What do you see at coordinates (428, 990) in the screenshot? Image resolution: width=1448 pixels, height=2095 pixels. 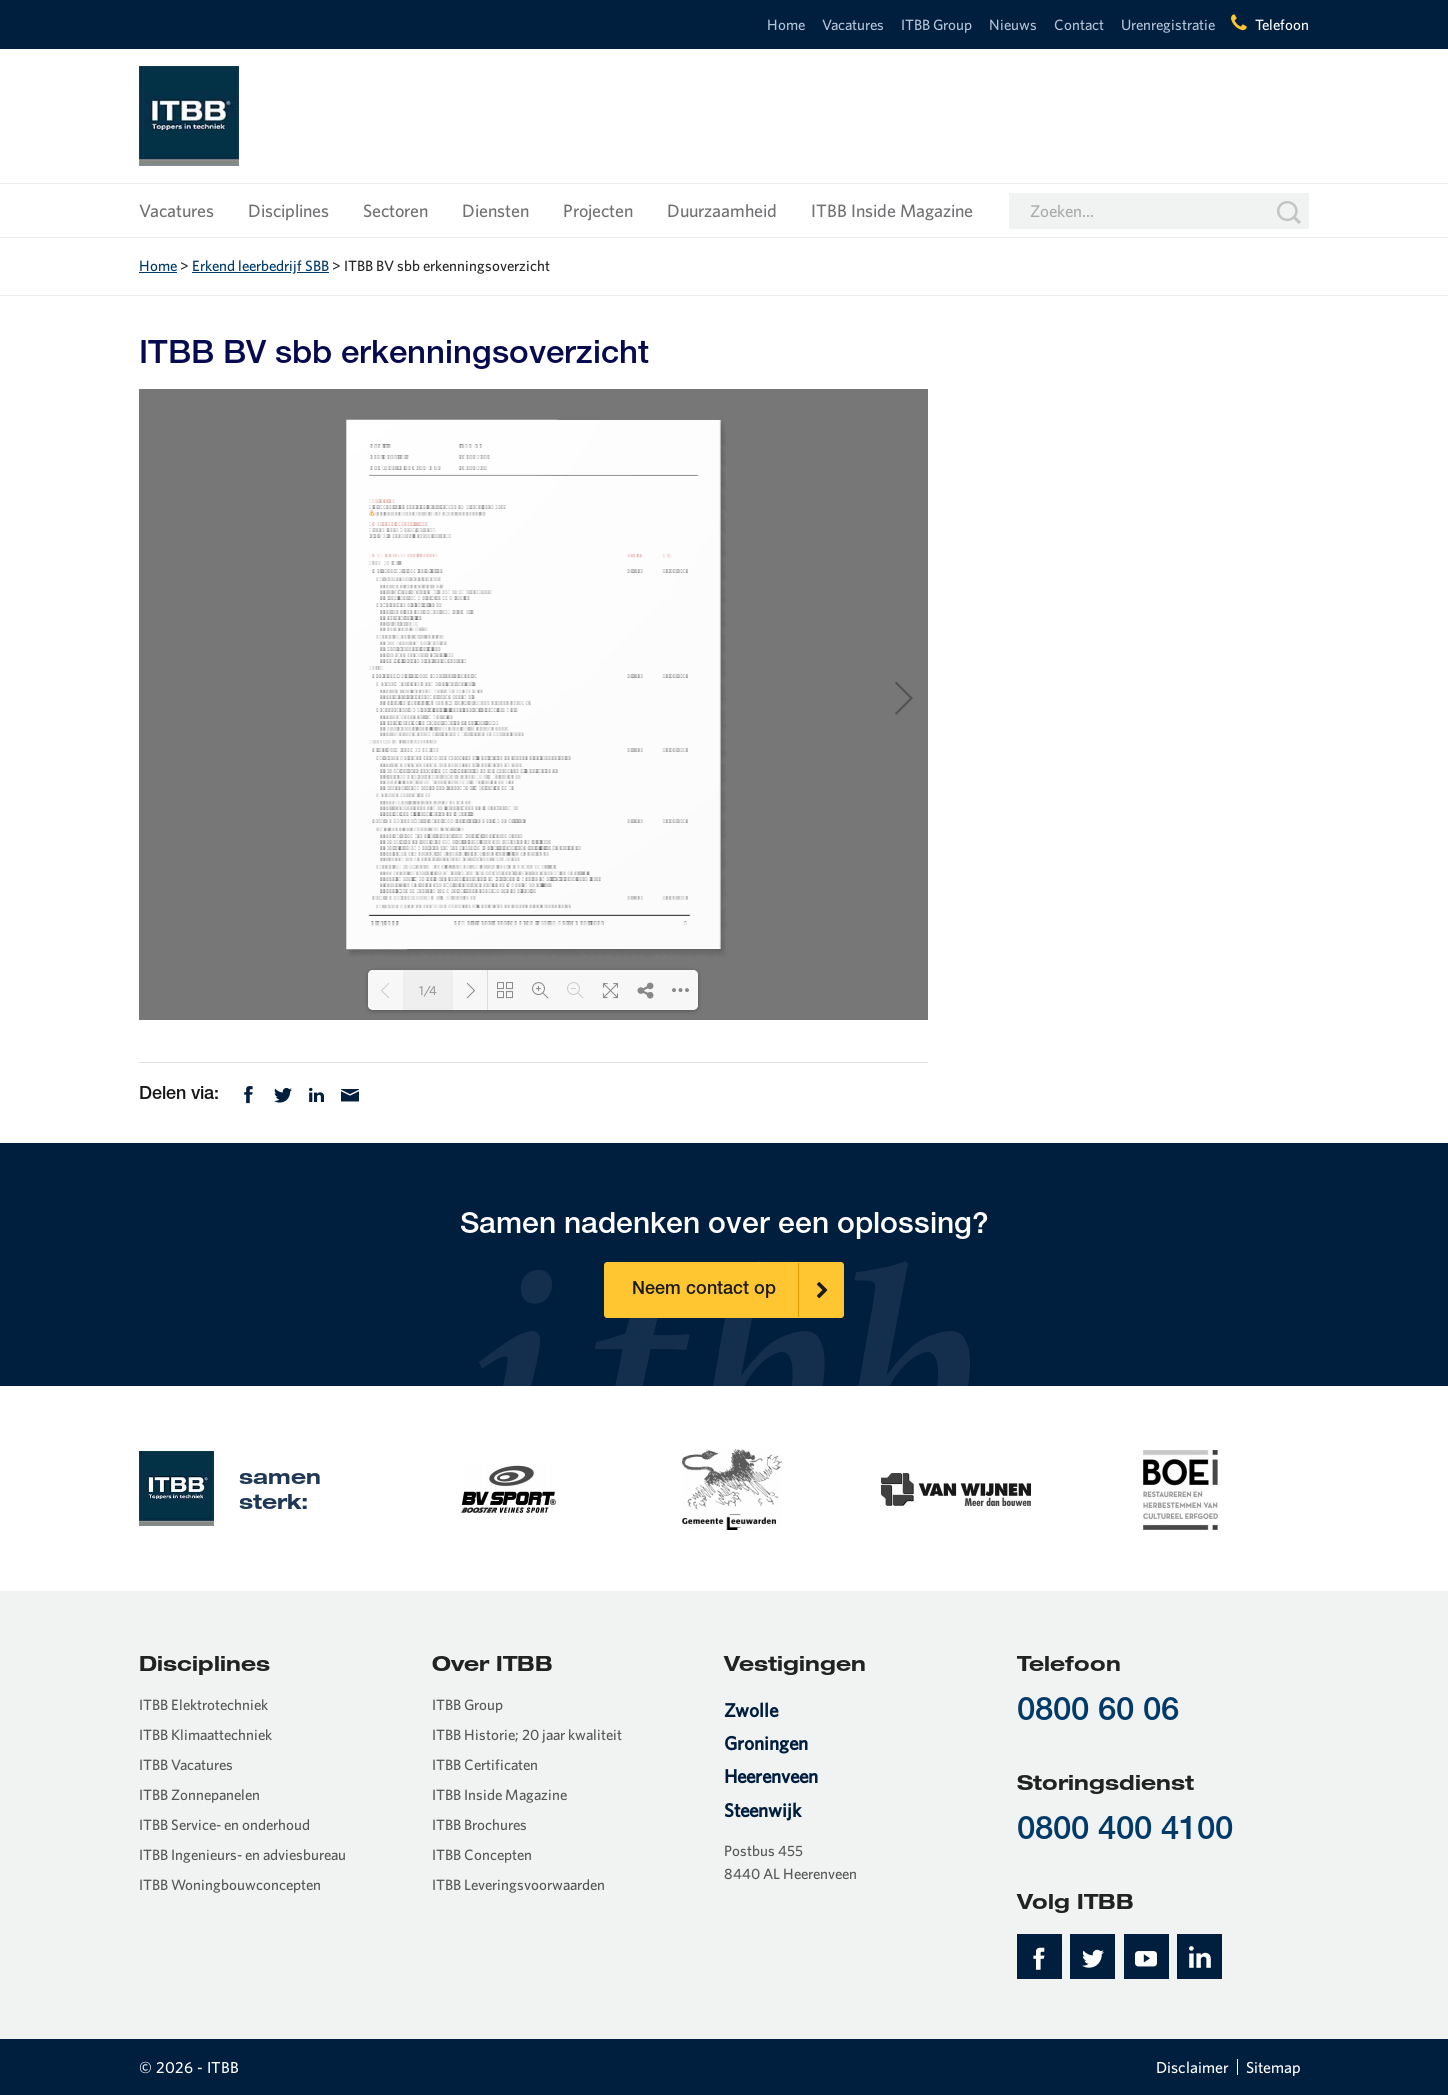 I see `1/4` at bounding box center [428, 990].